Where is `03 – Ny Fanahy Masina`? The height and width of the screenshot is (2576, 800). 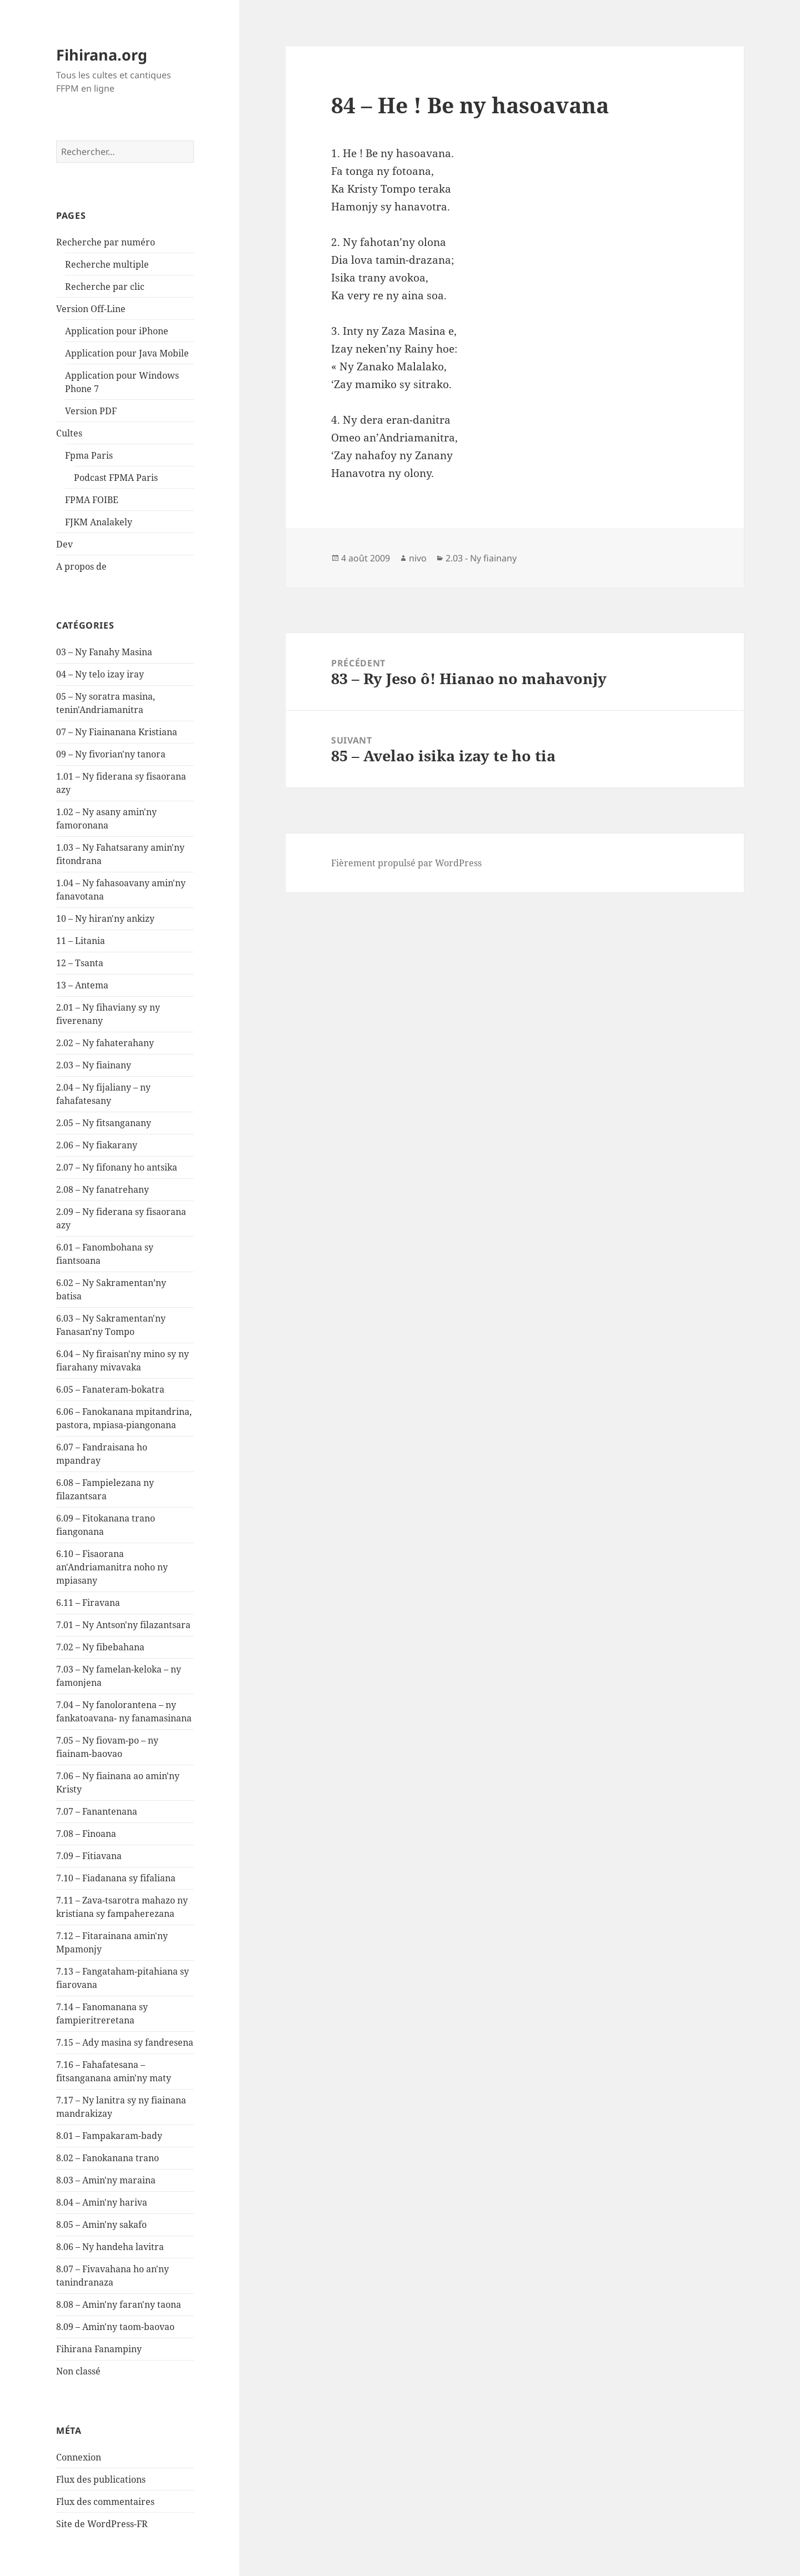
03 – Ny Fanahy Masina is located at coordinates (104, 652).